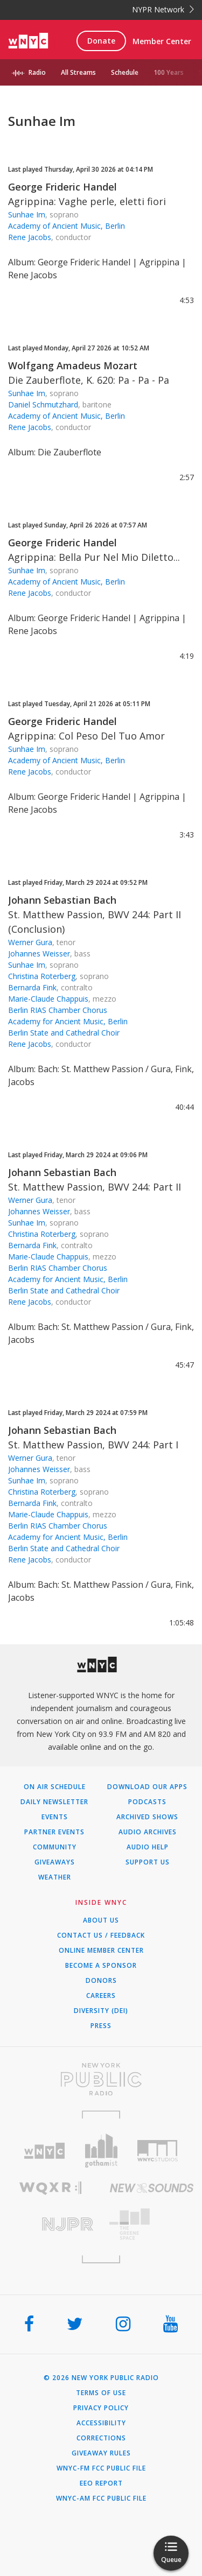 This screenshot has height=2576, width=202. Describe the element at coordinates (54, 1847) in the screenshot. I see `Community` at that location.